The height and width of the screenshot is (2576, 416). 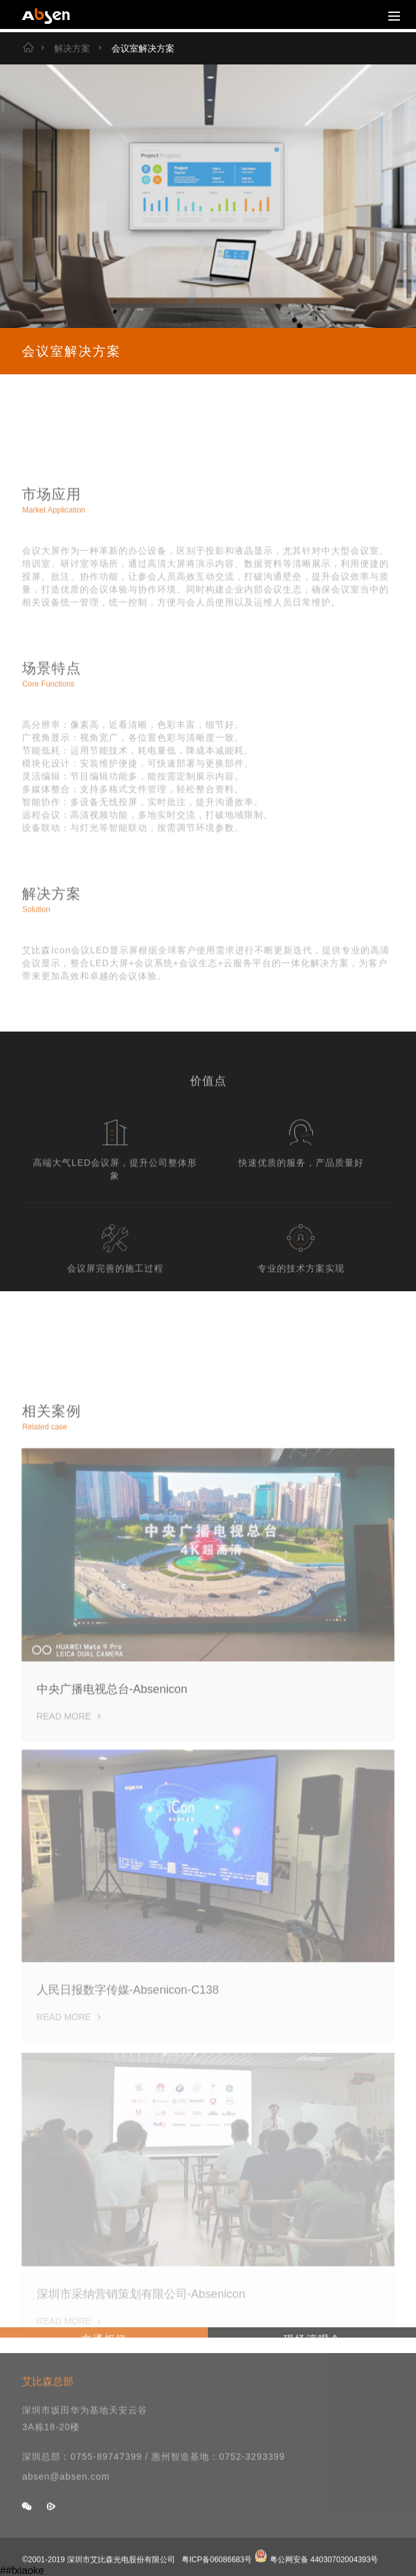 I want to click on absen@absen.com, so click(x=65, y=2490).